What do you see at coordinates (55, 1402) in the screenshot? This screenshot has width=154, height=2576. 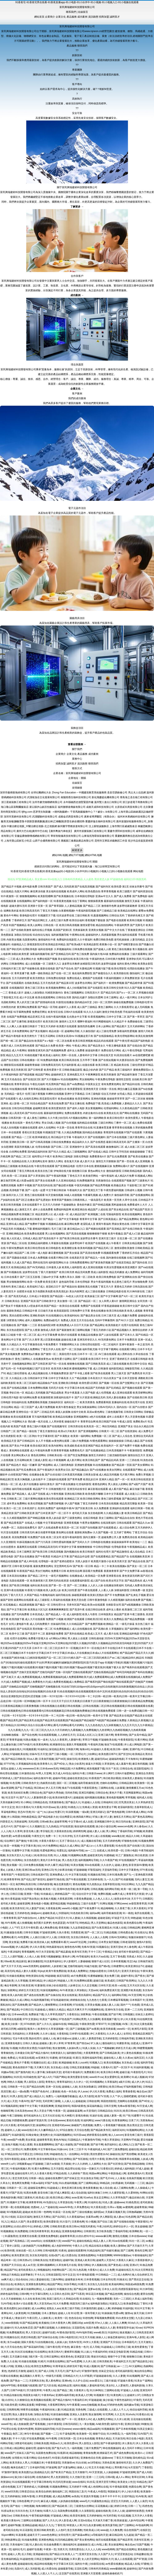 I see `尤物福利区区` at bounding box center [55, 1402].